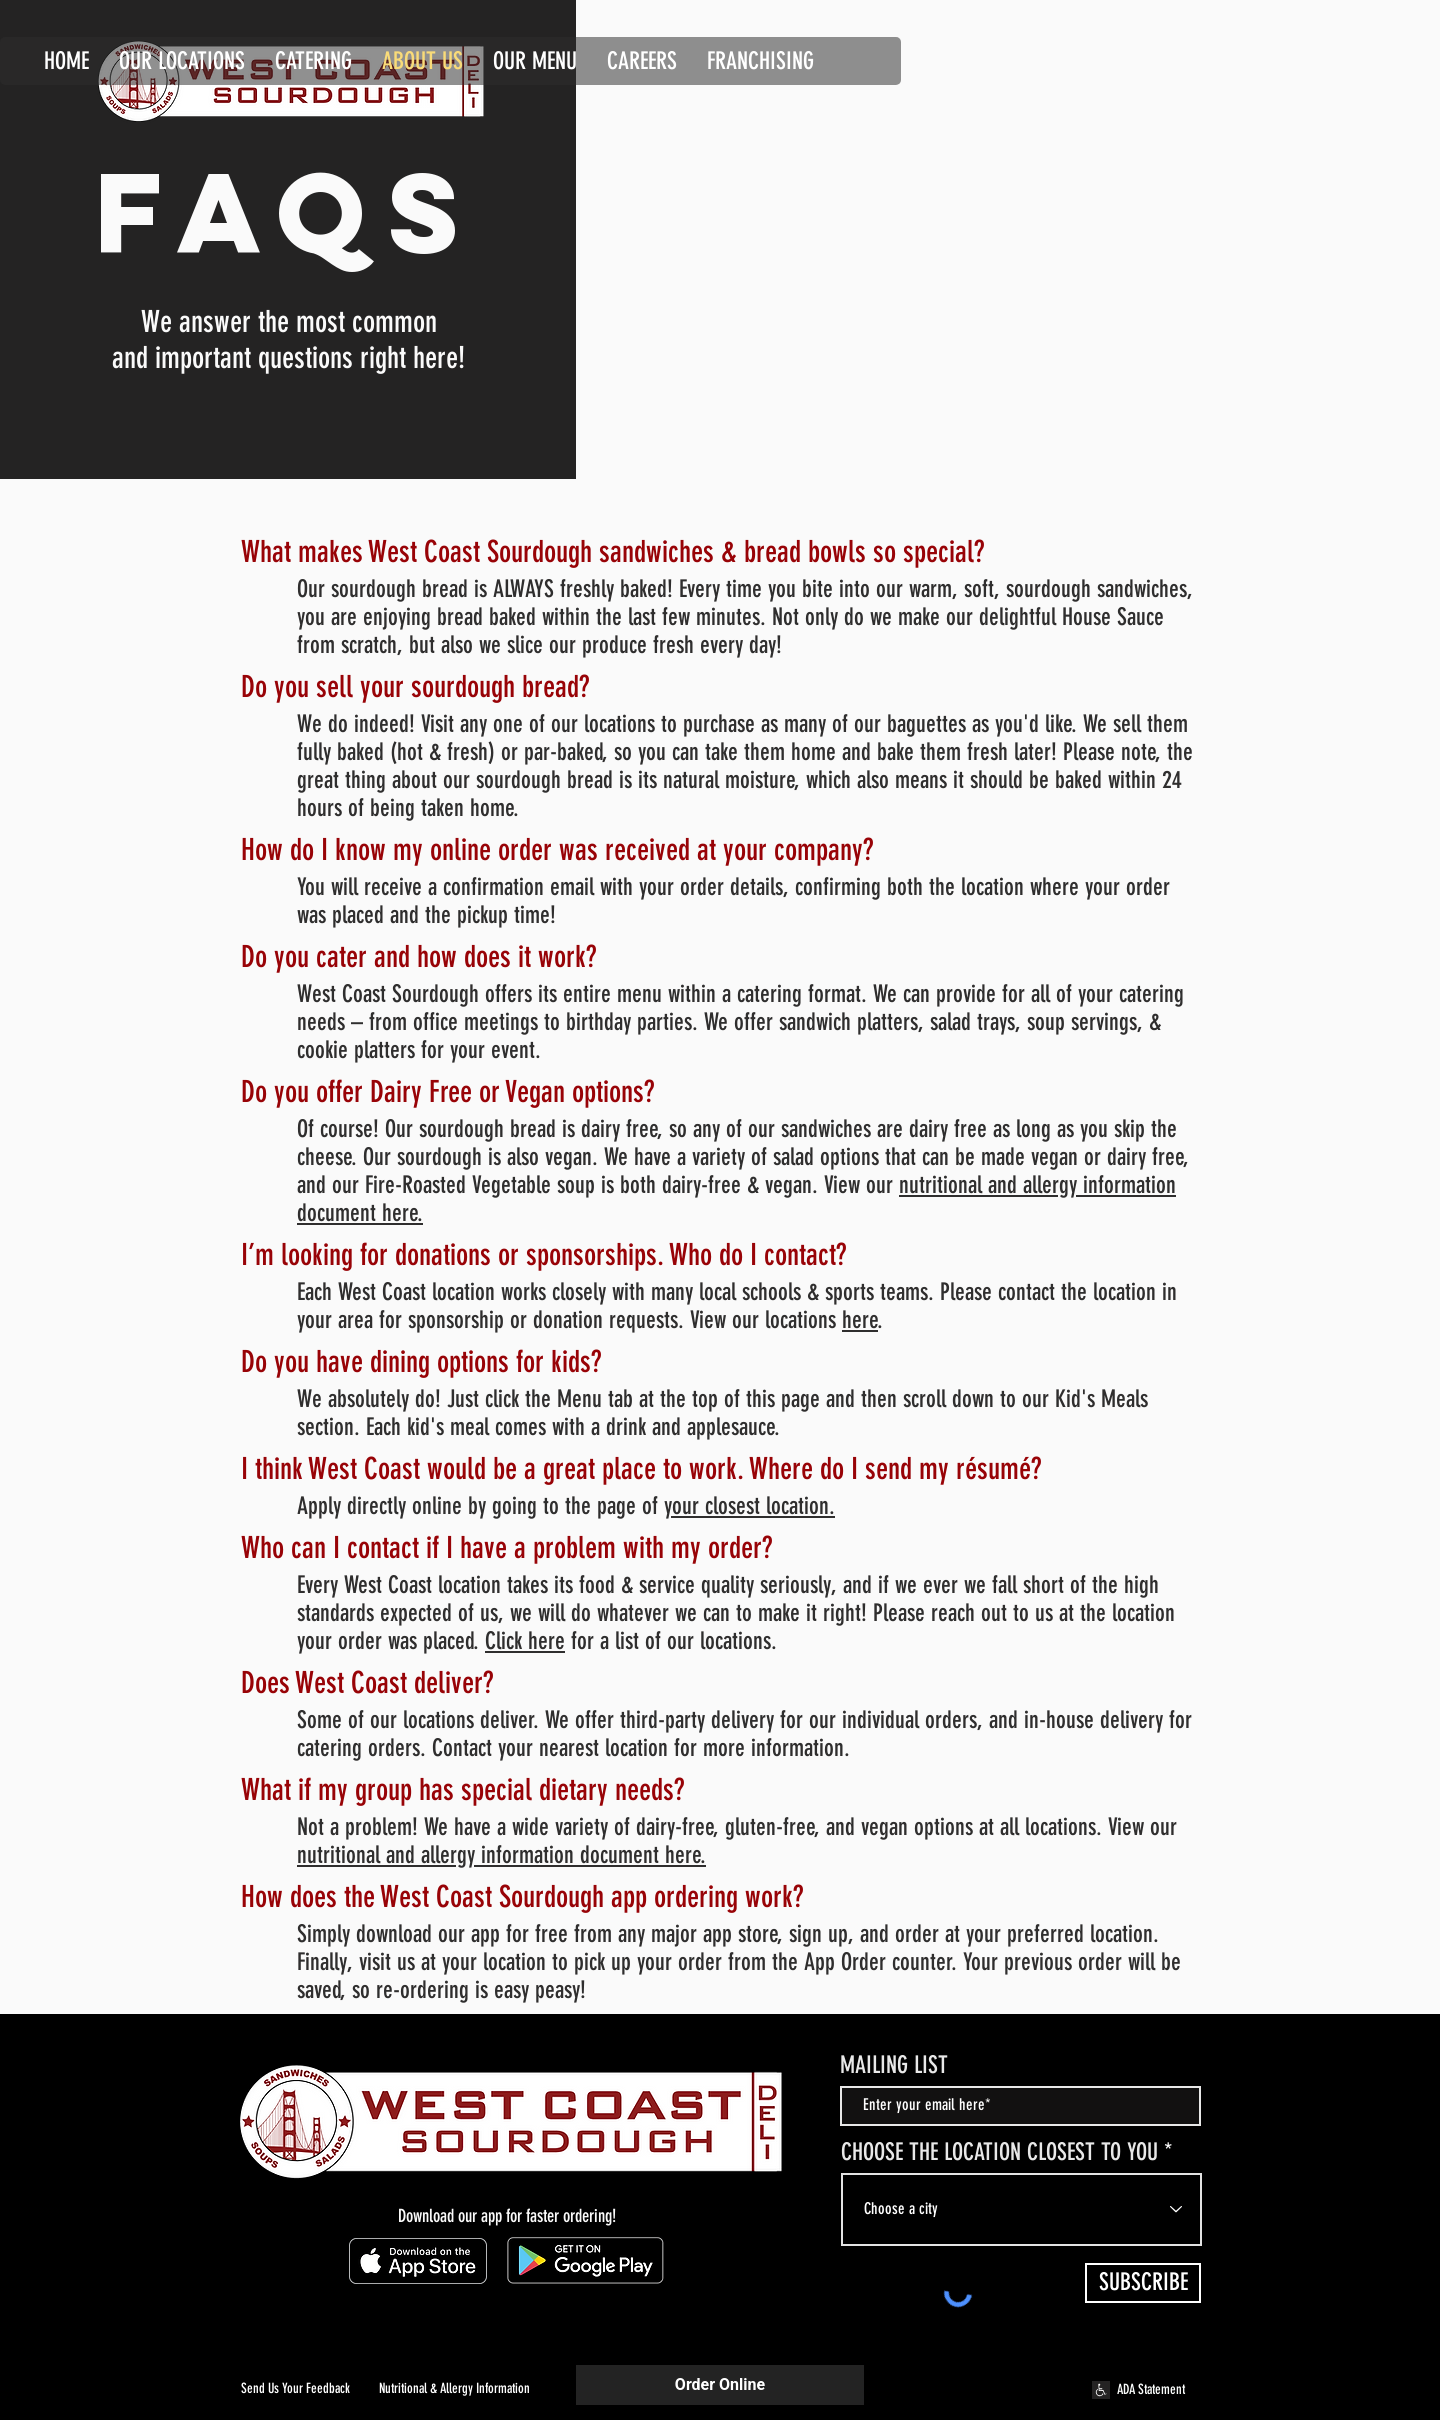  Describe the element at coordinates (720, 2384) in the screenshot. I see `Order Online` at that location.